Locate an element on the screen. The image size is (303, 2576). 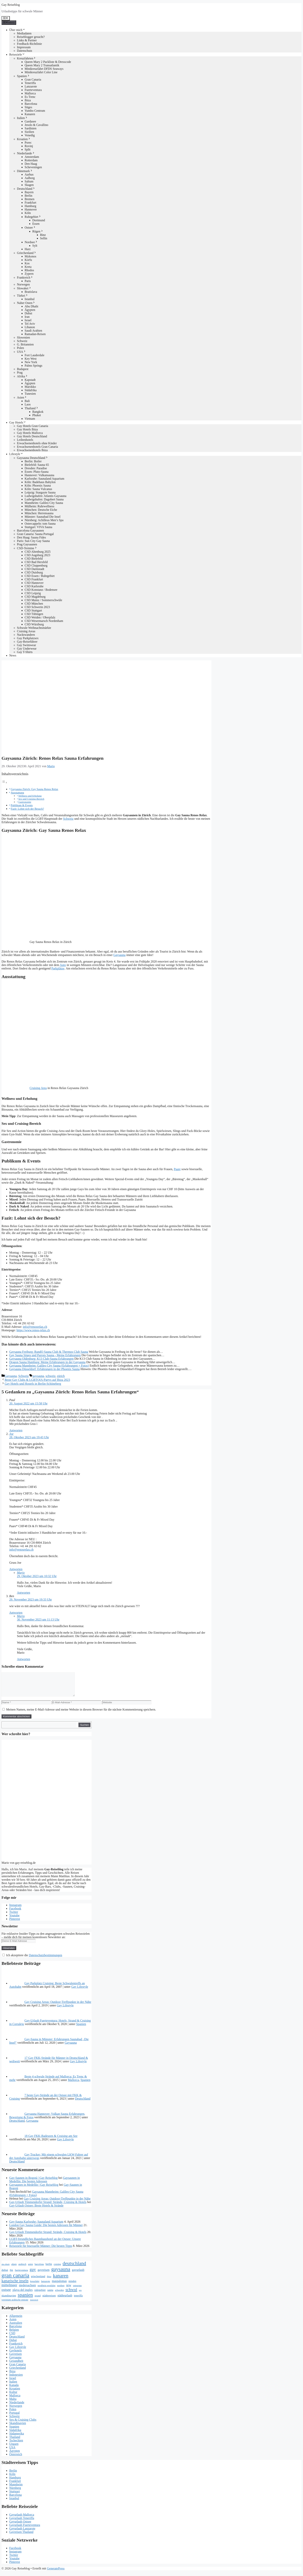
Barcelona is located at coordinates (31, 103).